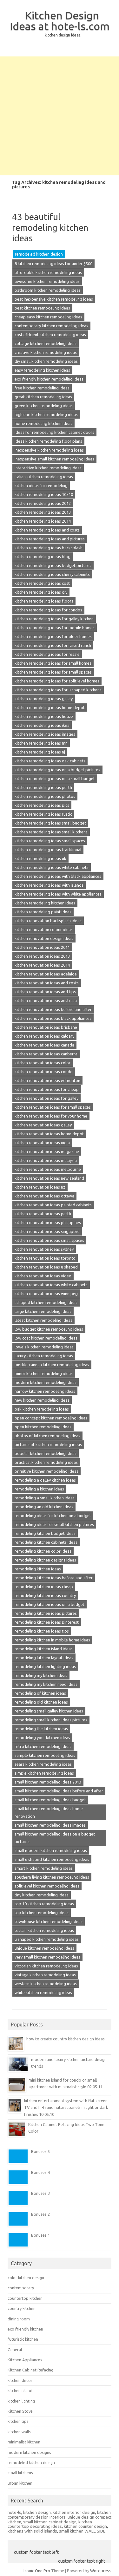 The height and width of the screenshot is (2576, 119). Describe the element at coordinates (46, 1160) in the screenshot. I see `kitchen renovation ideas malaysia` at that location.